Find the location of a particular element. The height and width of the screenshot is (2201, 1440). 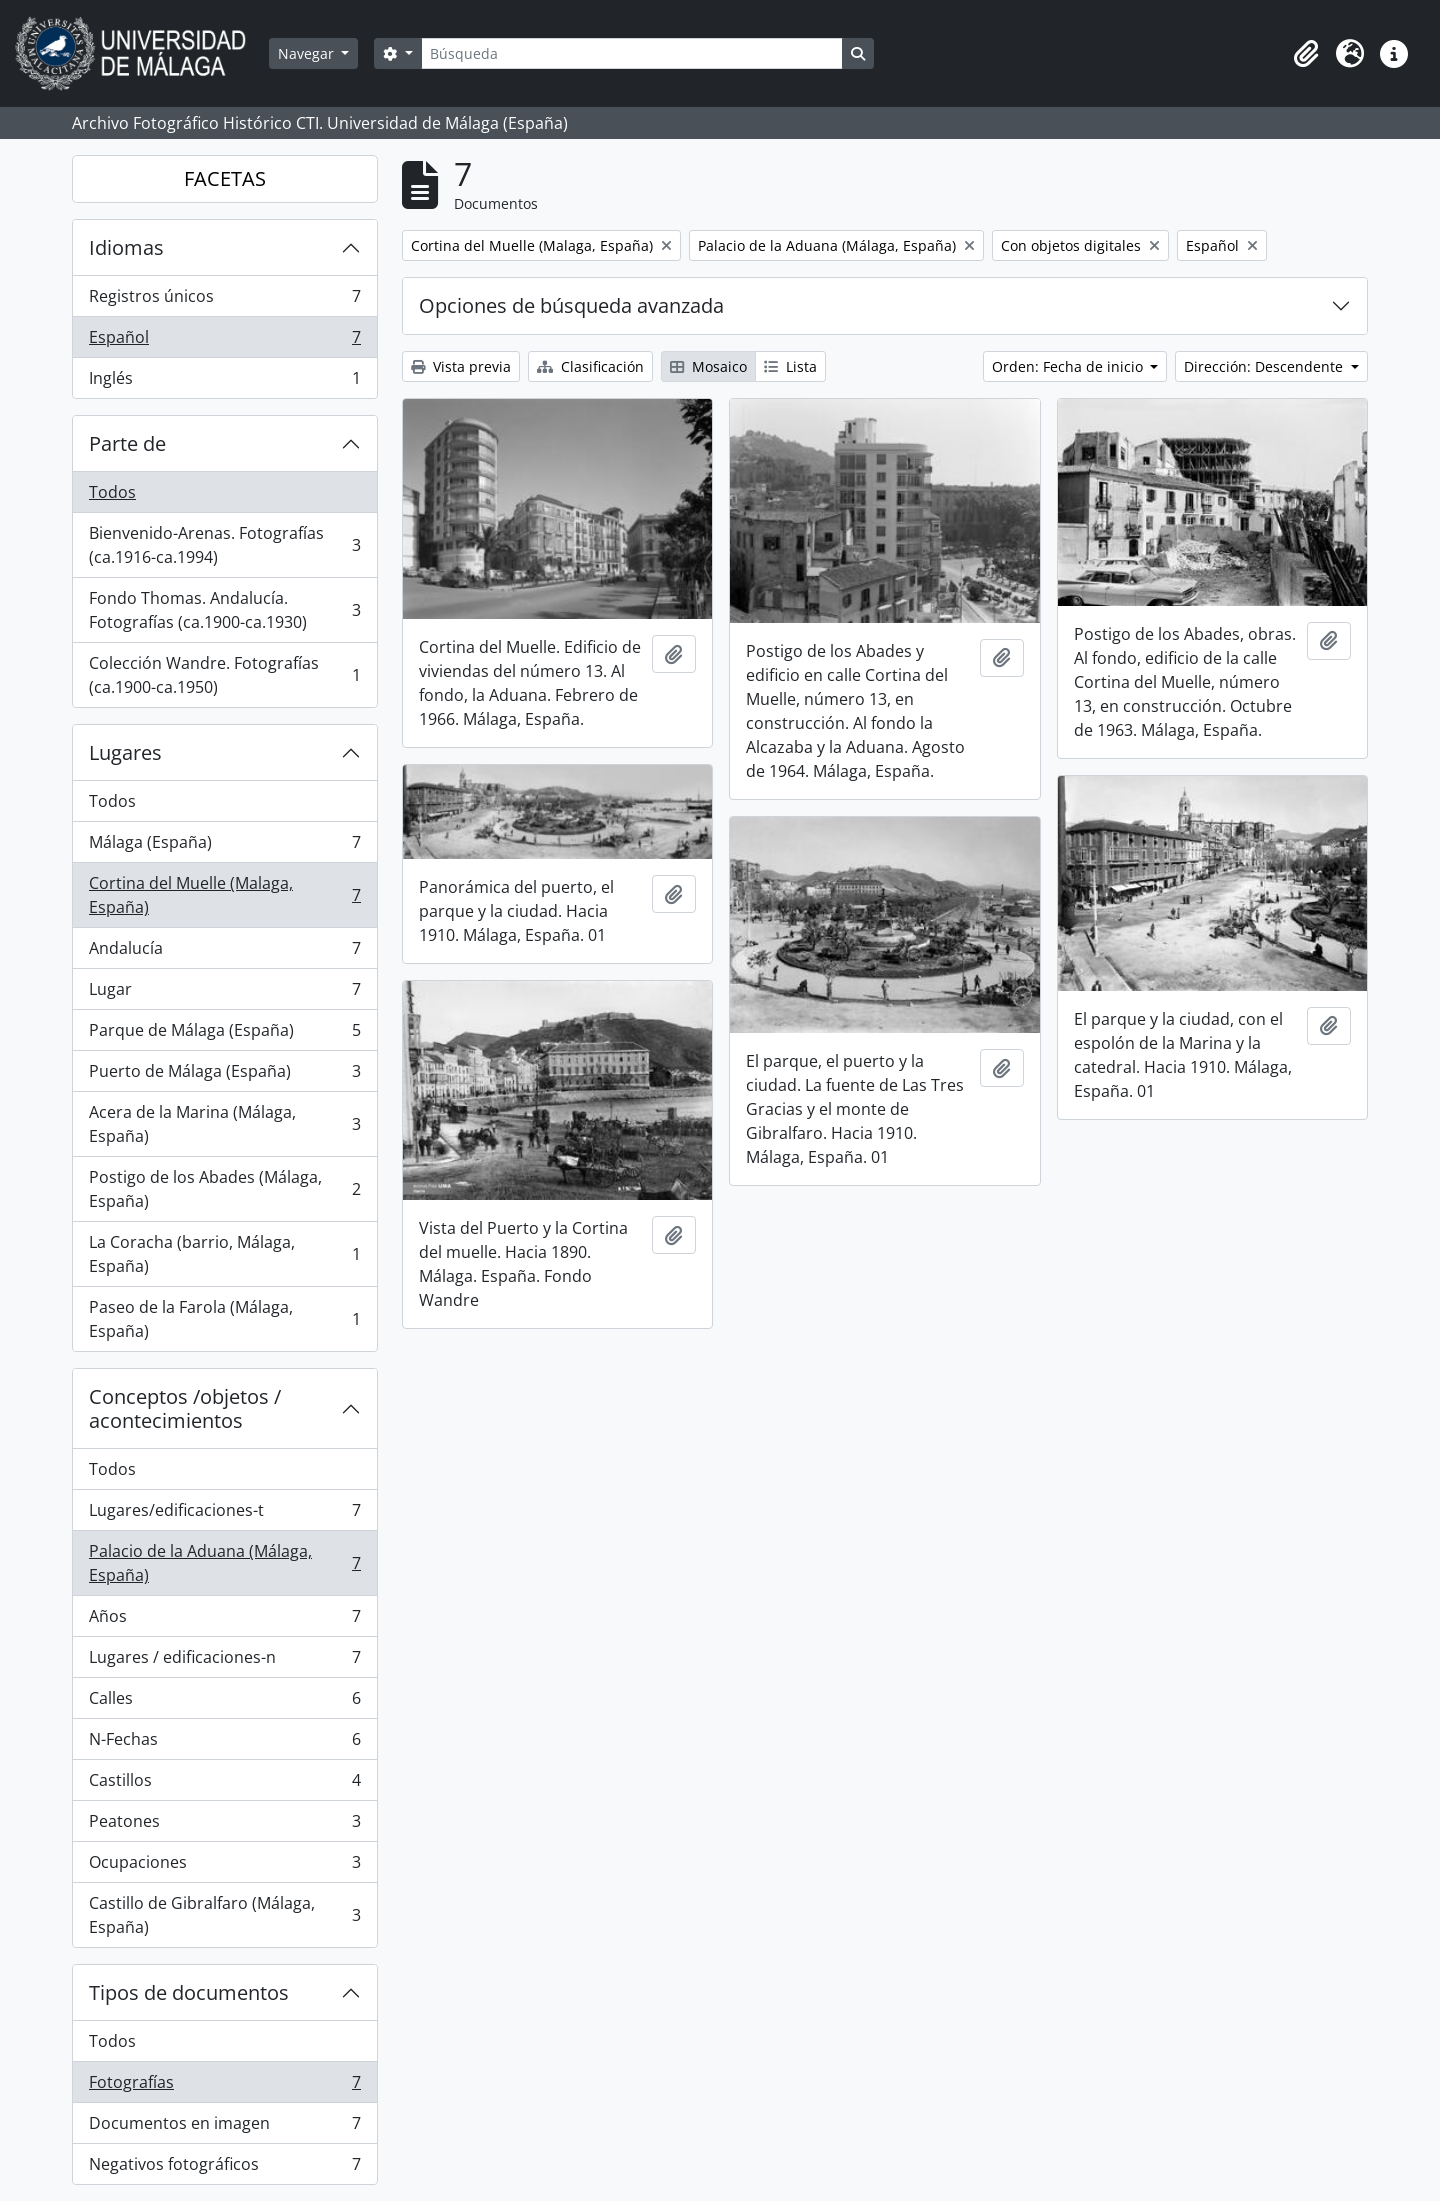

Lugares is located at coordinates (125, 752).